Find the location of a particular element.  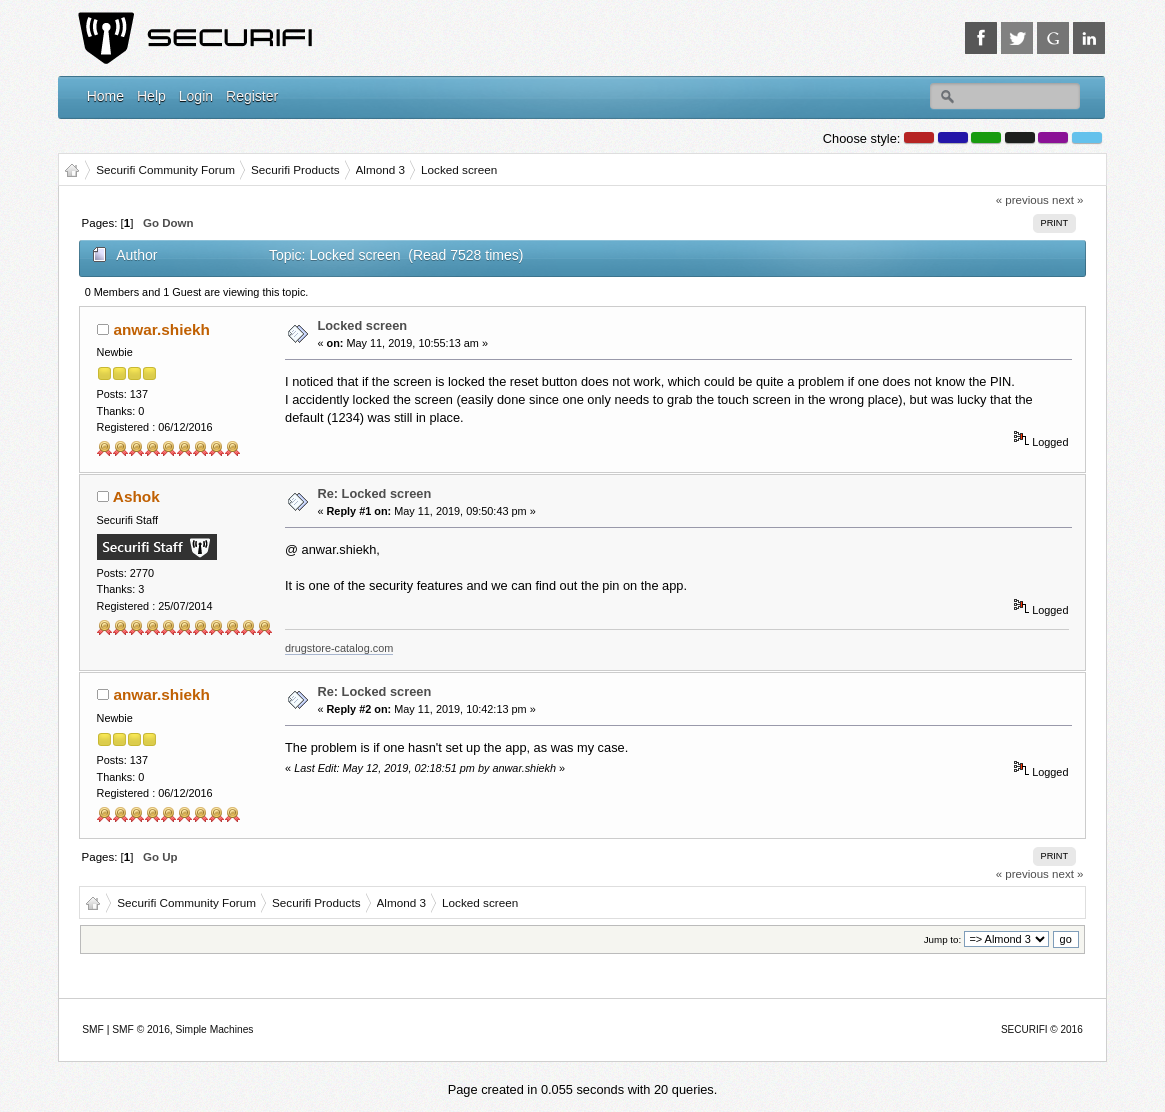

SMF is located at coordinates (93, 1029).